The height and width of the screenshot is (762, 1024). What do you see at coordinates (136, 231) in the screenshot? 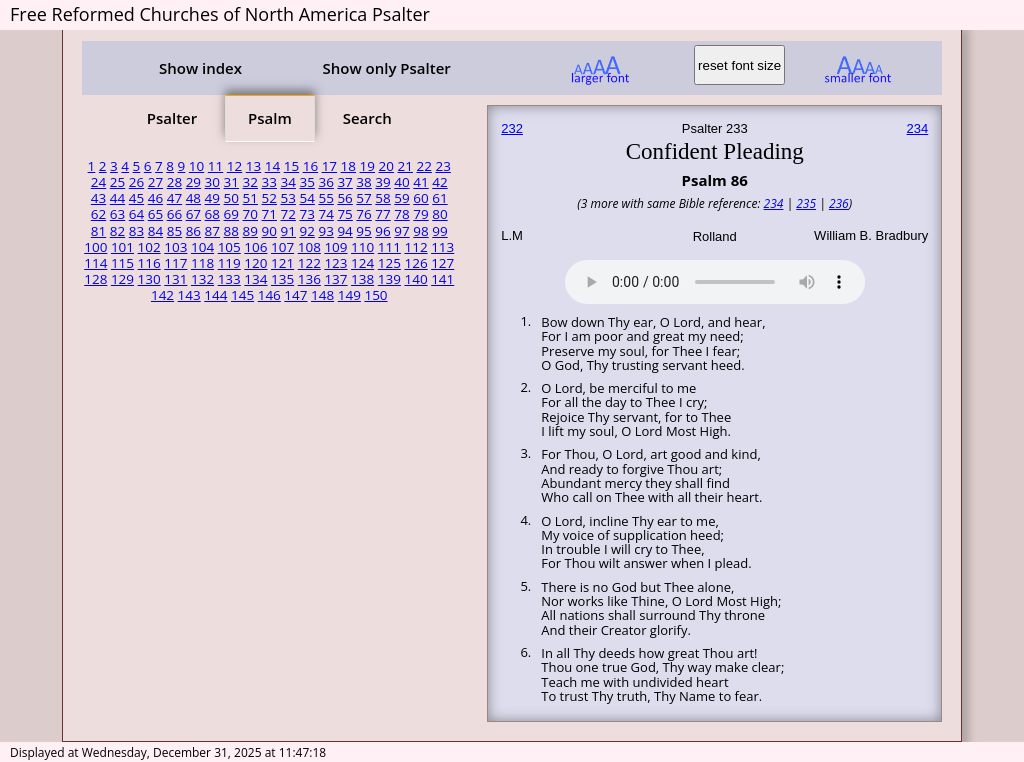
I see `83` at bounding box center [136, 231].